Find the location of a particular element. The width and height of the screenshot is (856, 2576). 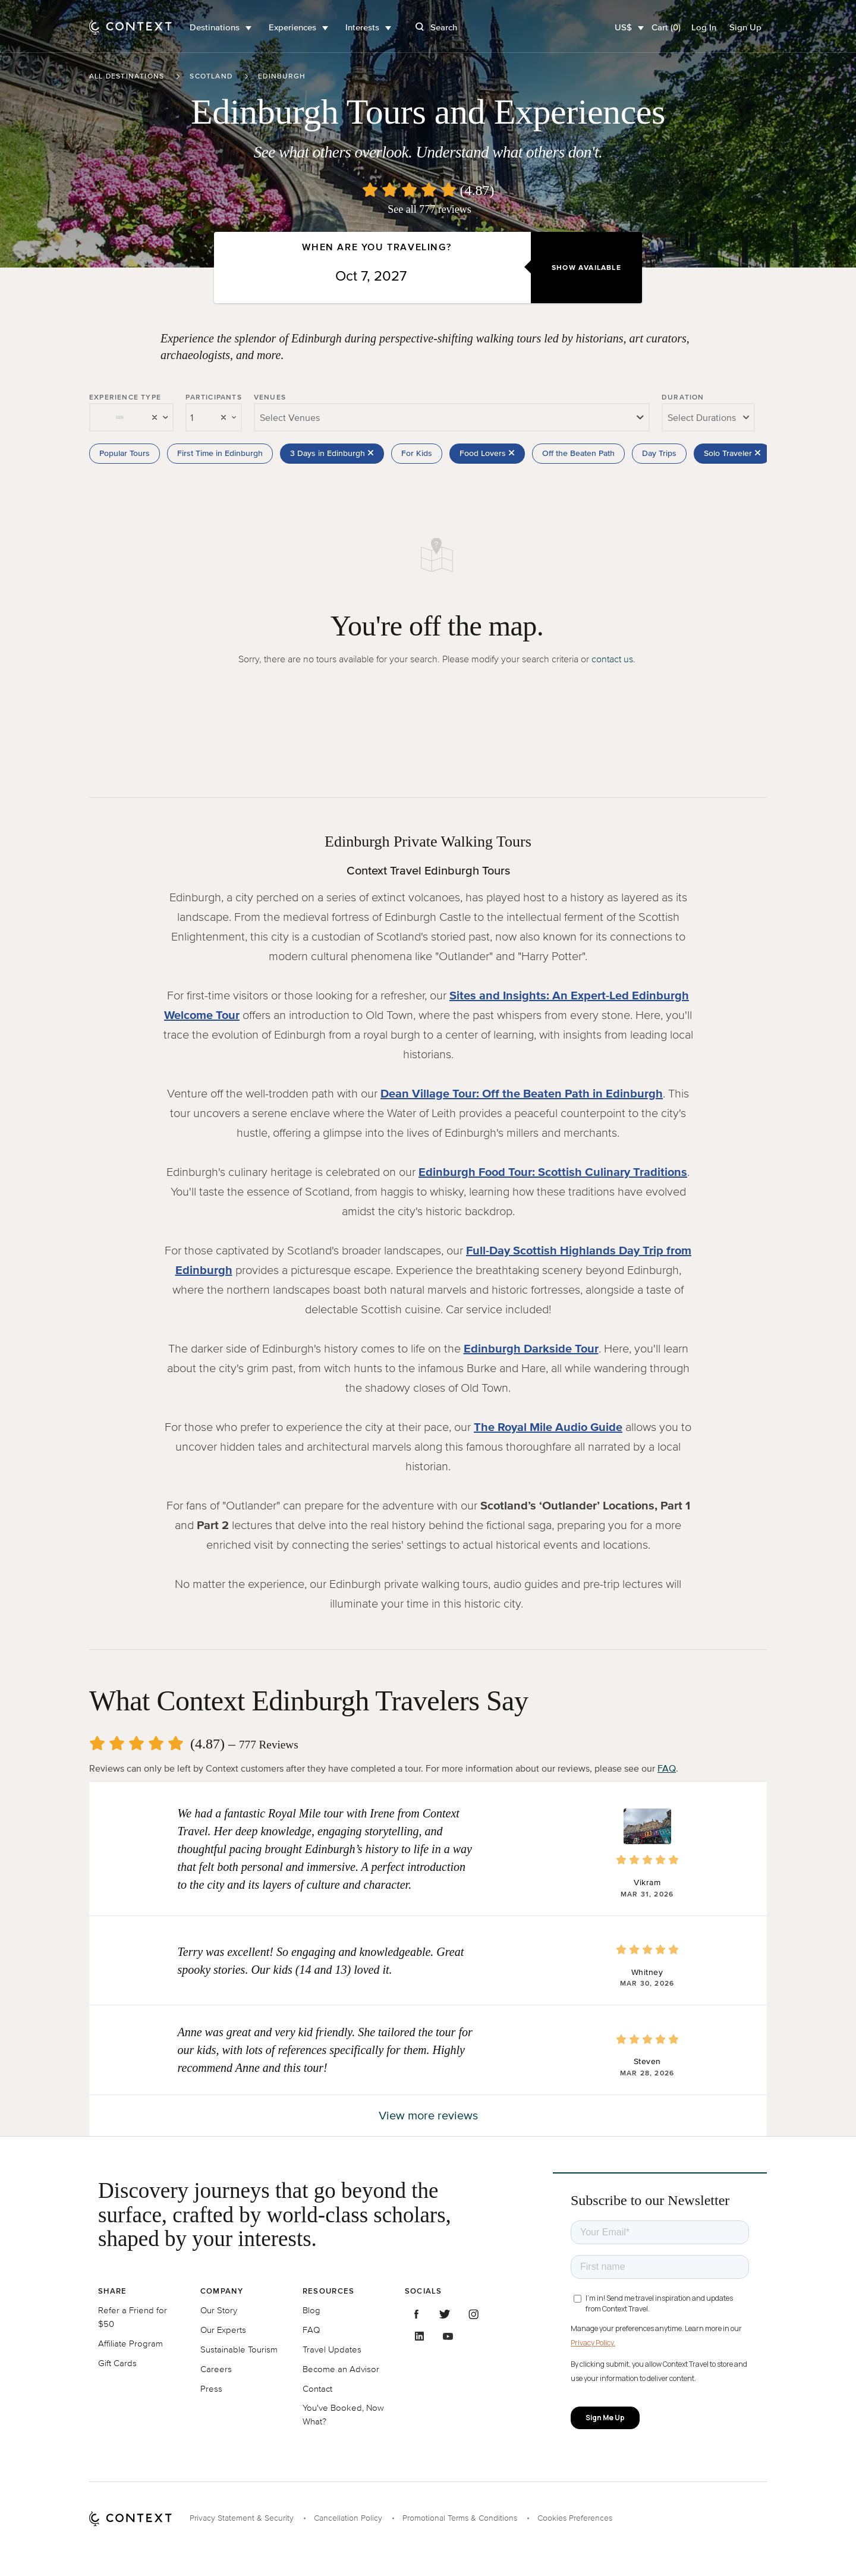

Sustainable Tourism is located at coordinates (239, 2349).